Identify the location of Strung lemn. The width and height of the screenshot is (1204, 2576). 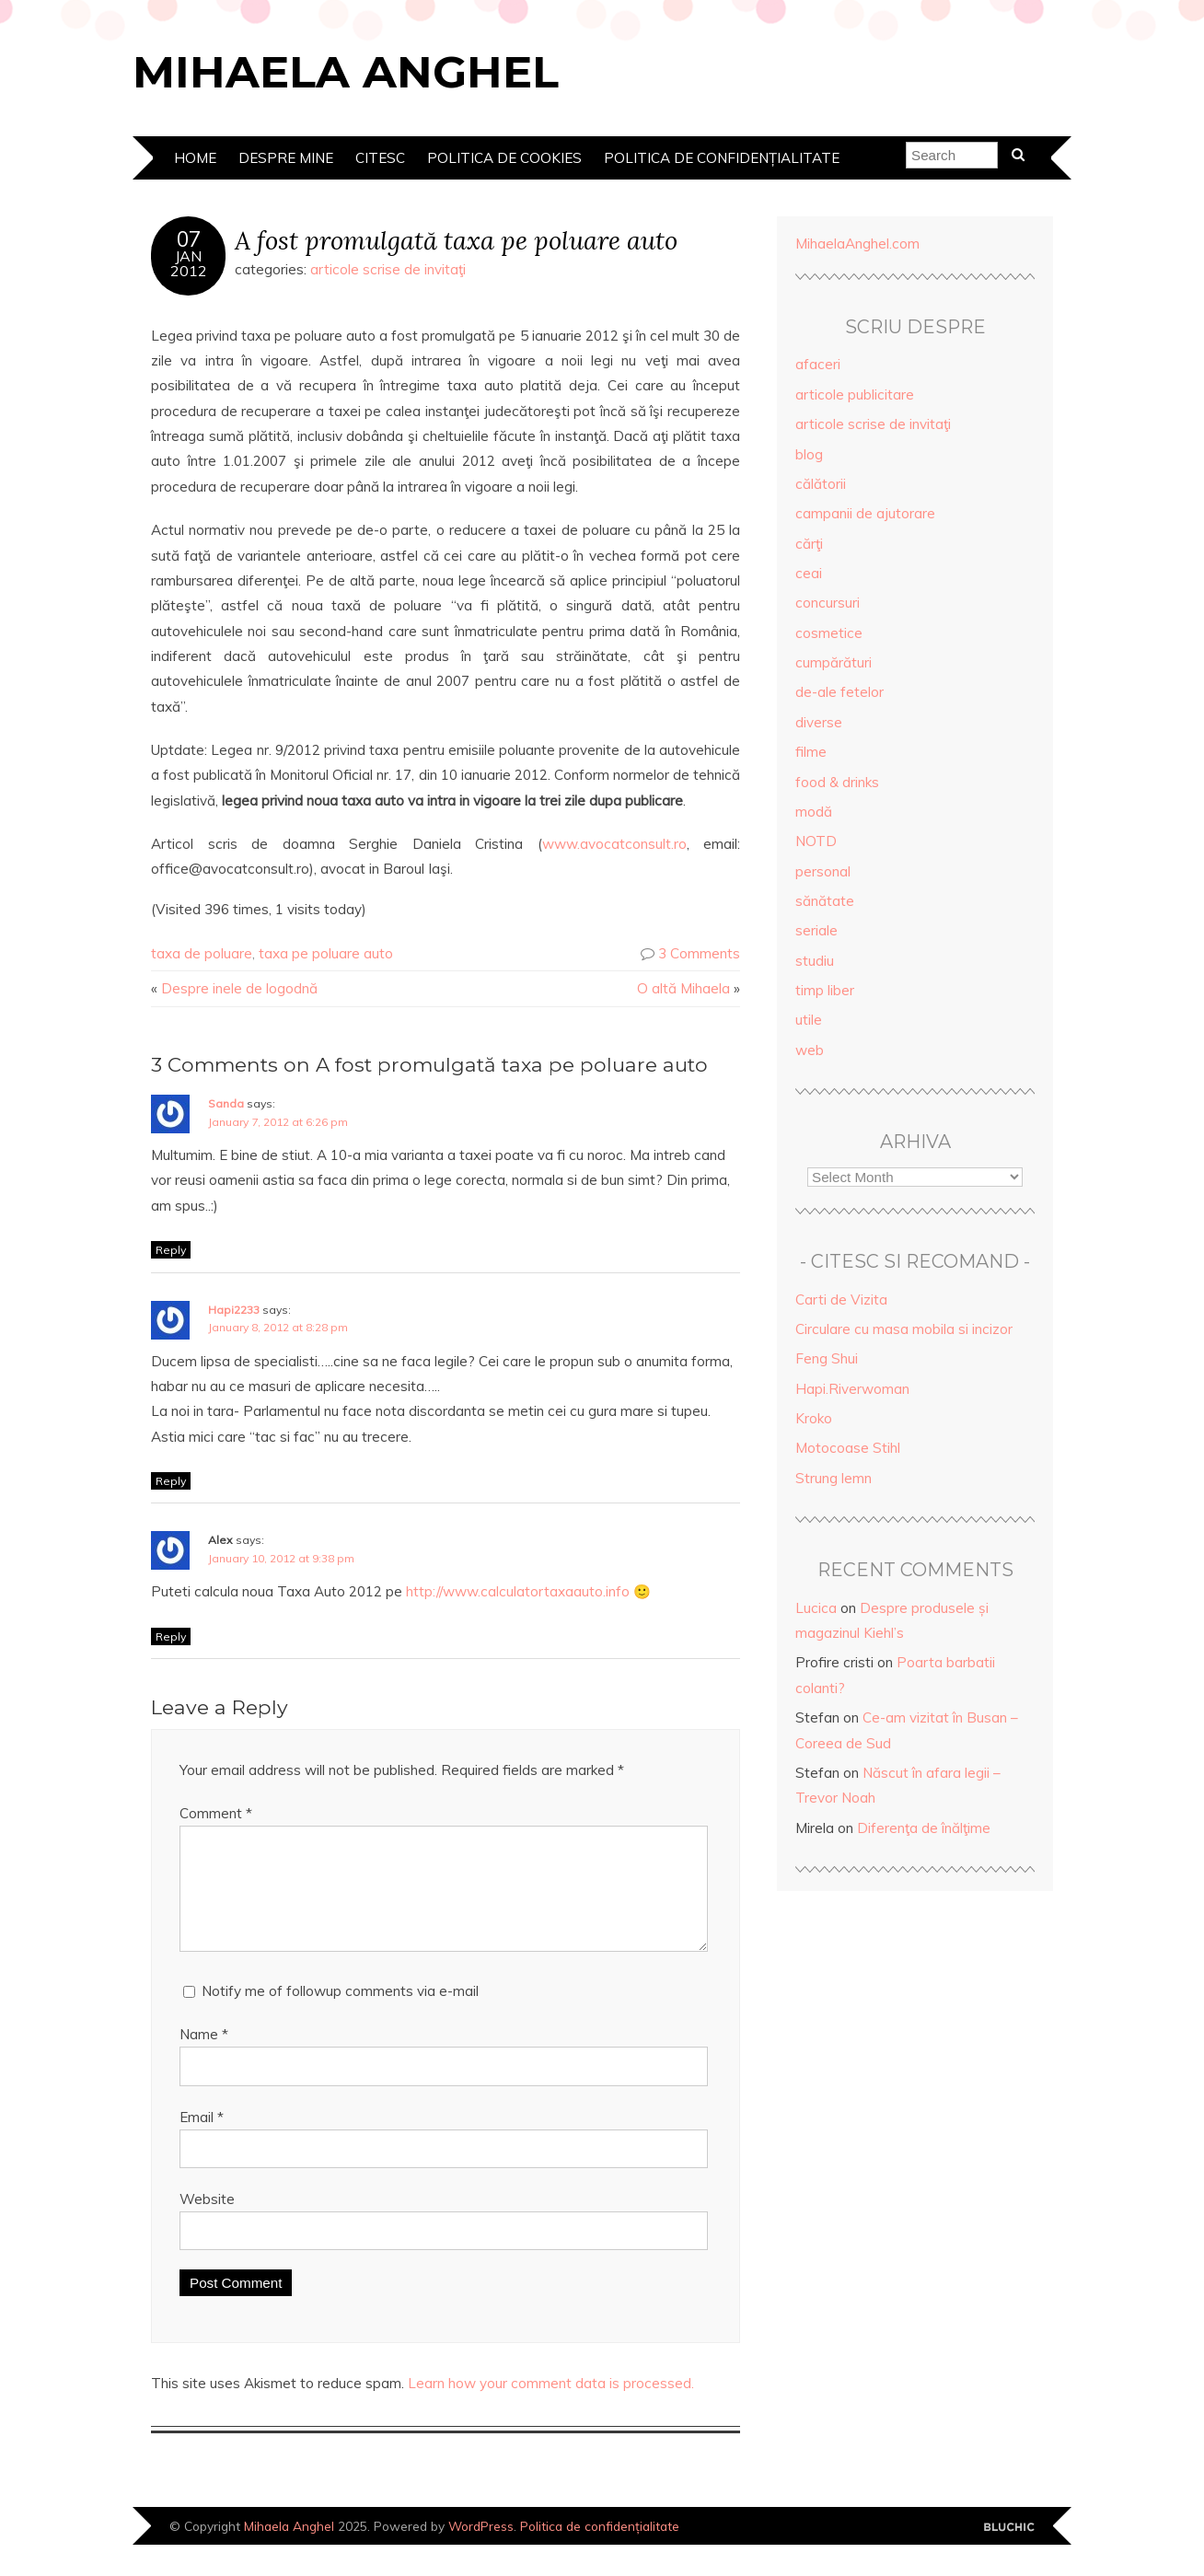
(833, 1478).